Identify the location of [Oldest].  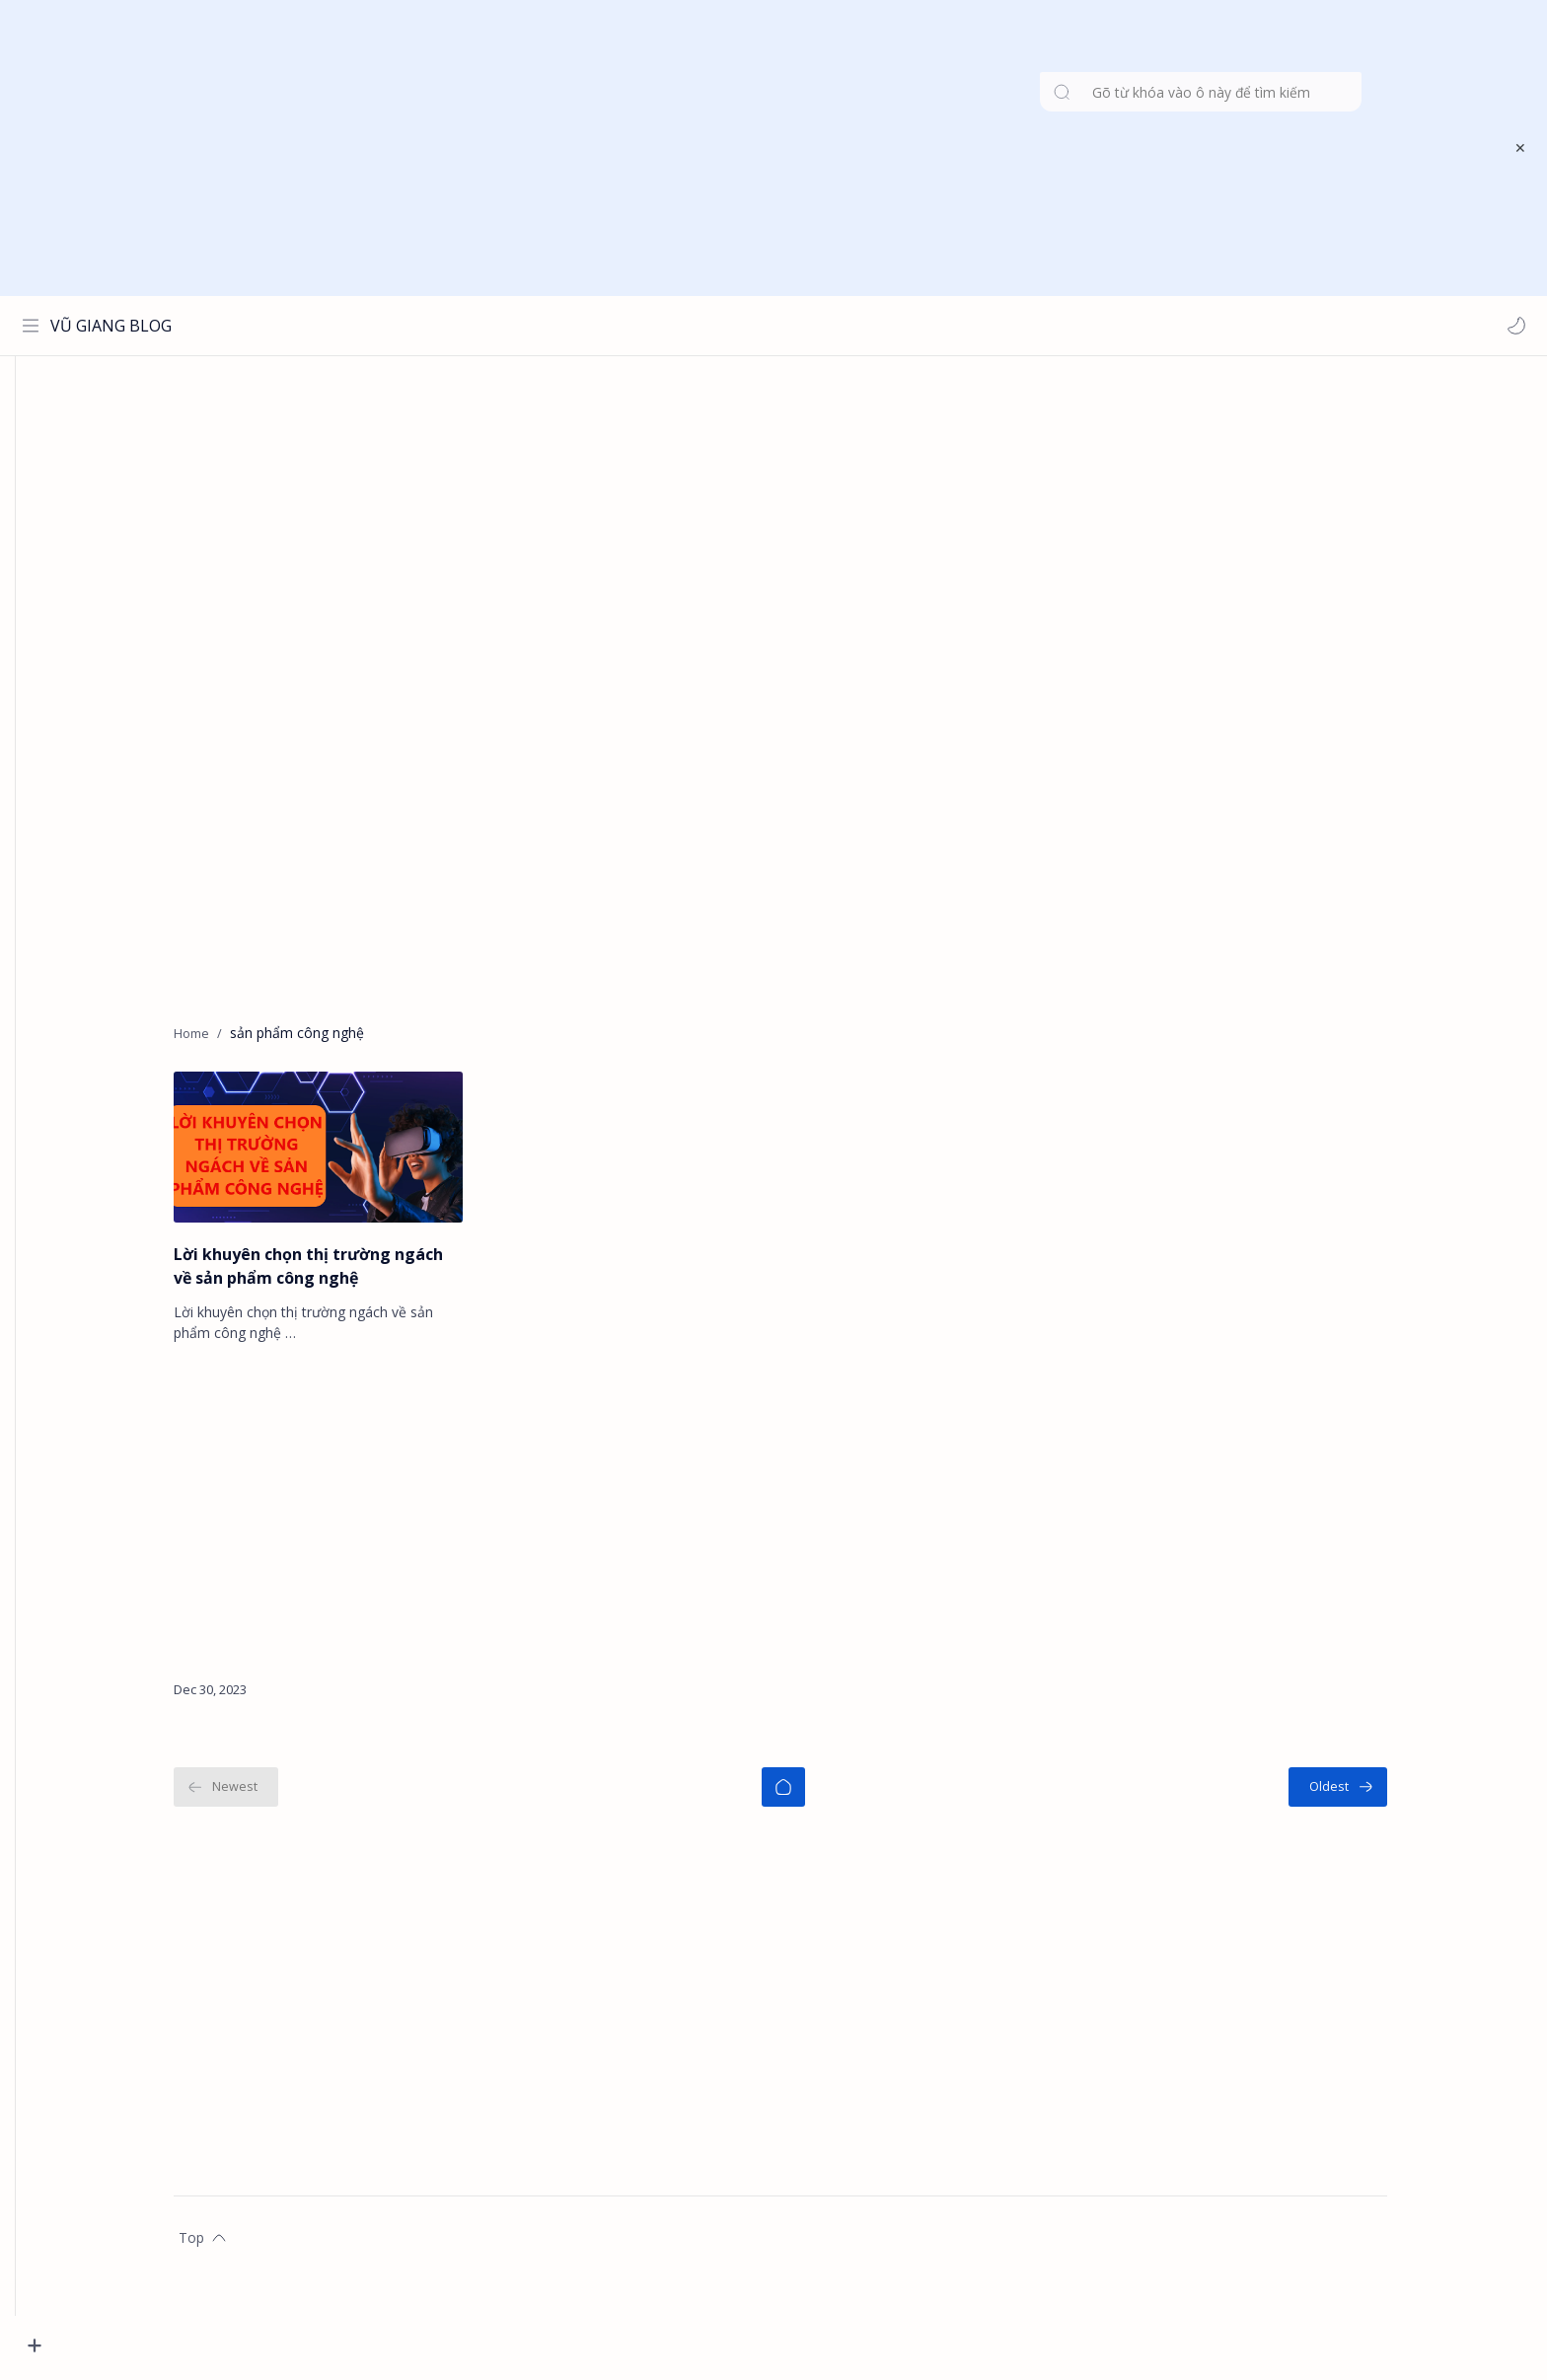
(1368, 1795).